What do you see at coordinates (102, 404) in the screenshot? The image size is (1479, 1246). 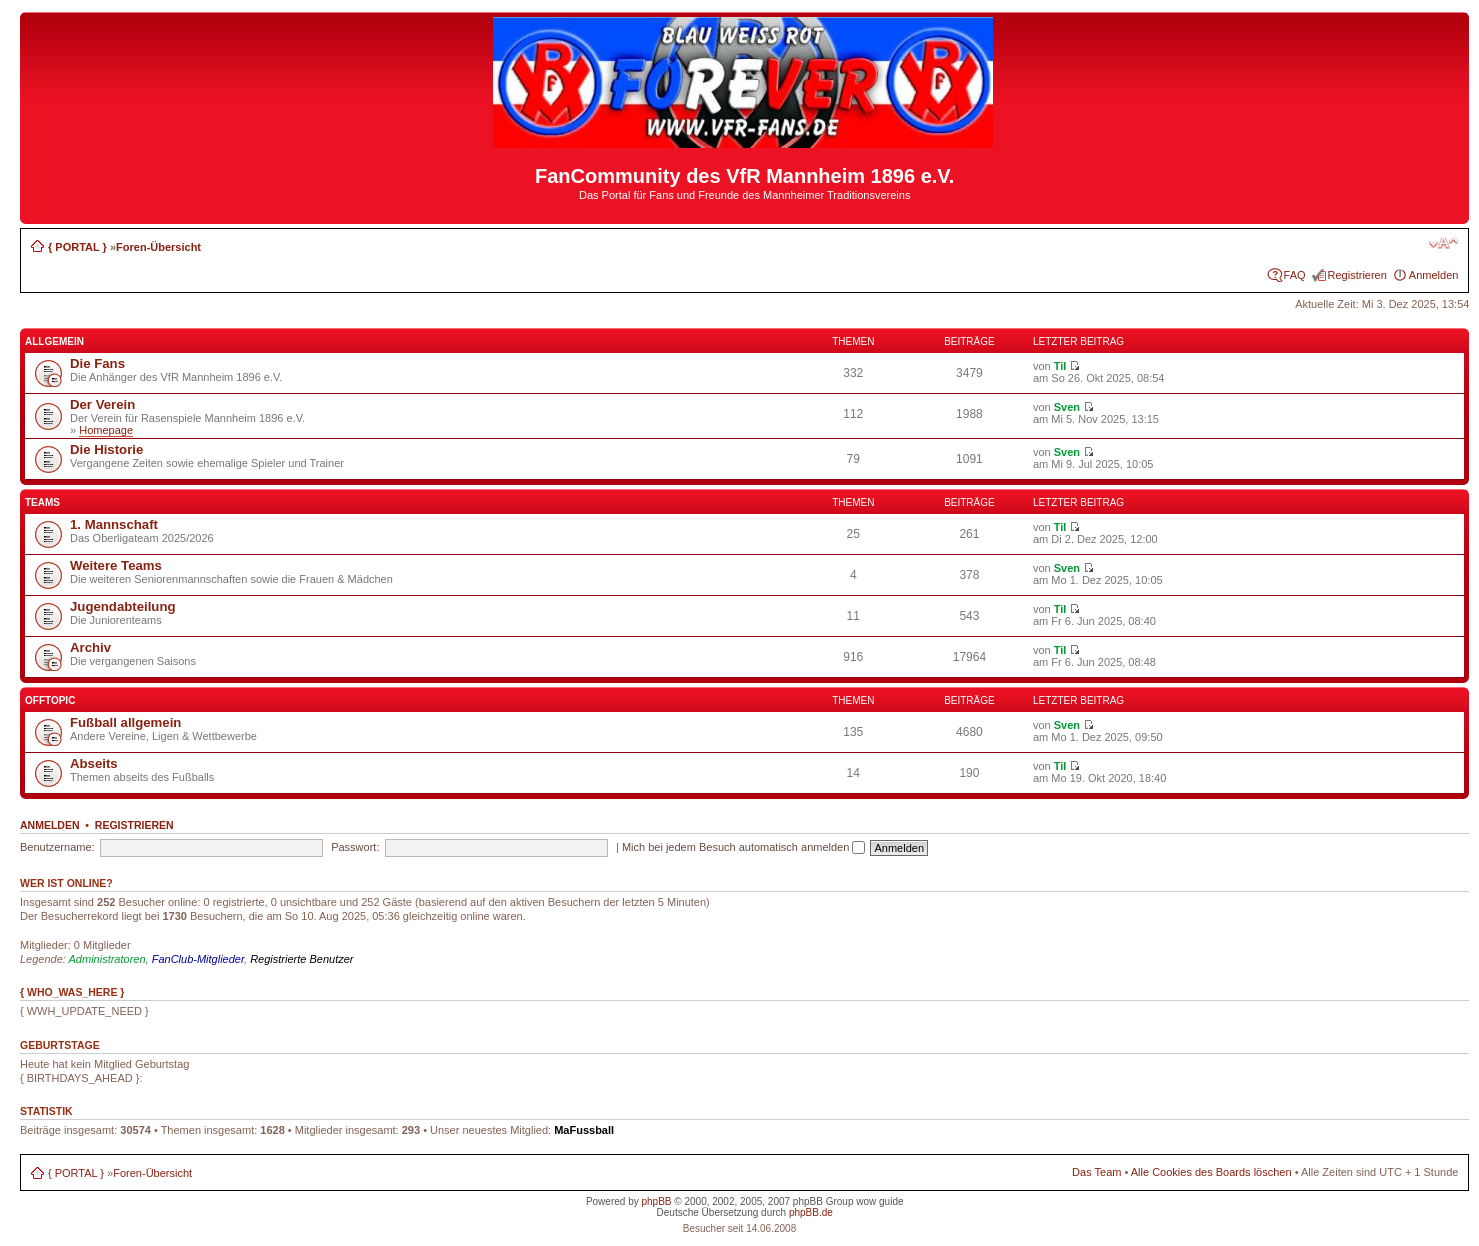 I see `Der Verein` at bounding box center [102, 404].